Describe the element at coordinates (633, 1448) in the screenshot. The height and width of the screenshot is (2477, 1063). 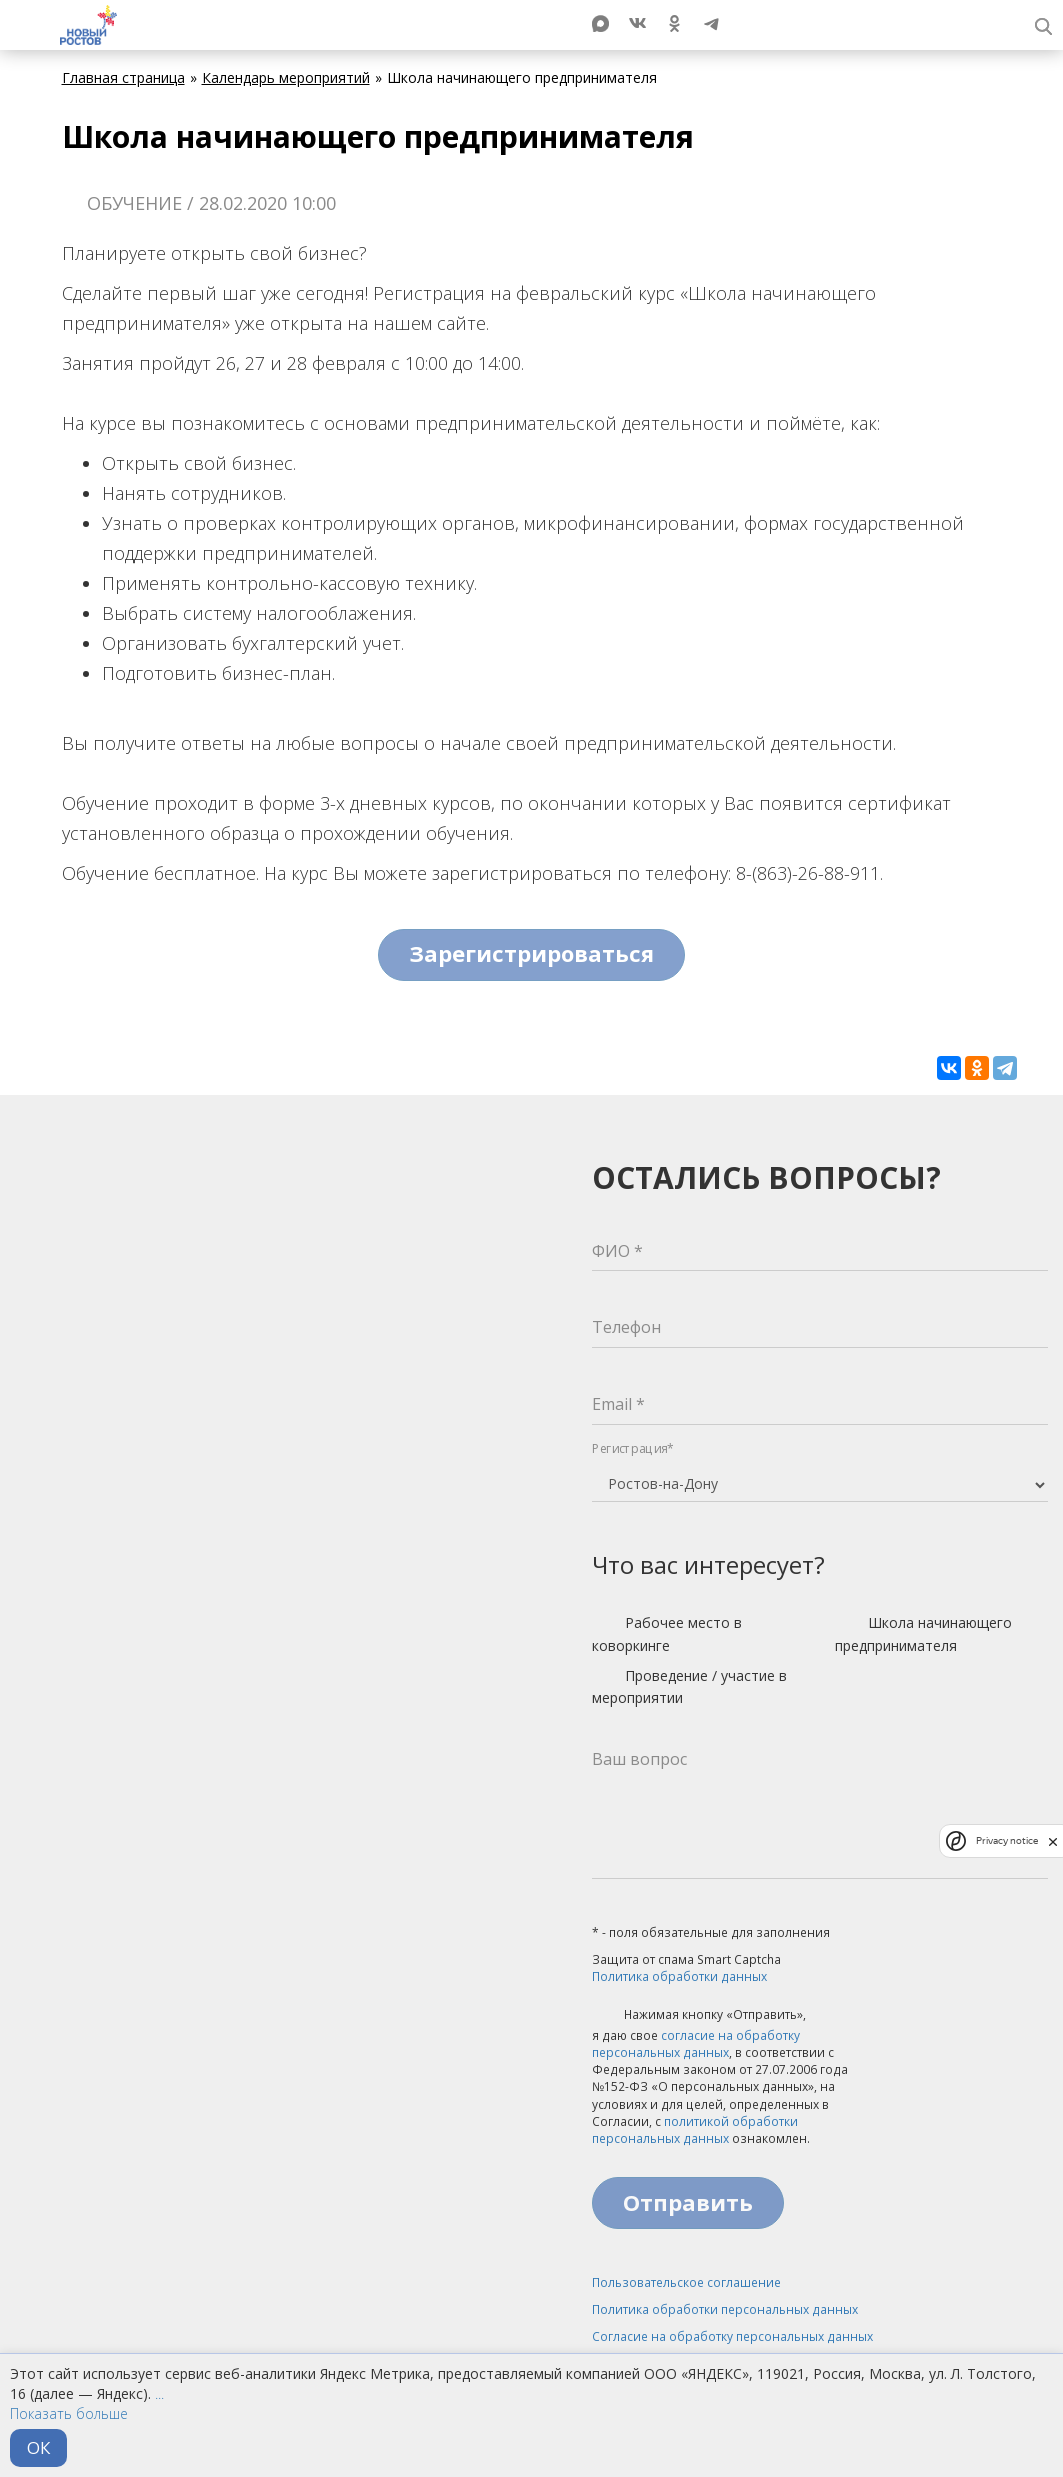
I see `Регистрация*` at that location.